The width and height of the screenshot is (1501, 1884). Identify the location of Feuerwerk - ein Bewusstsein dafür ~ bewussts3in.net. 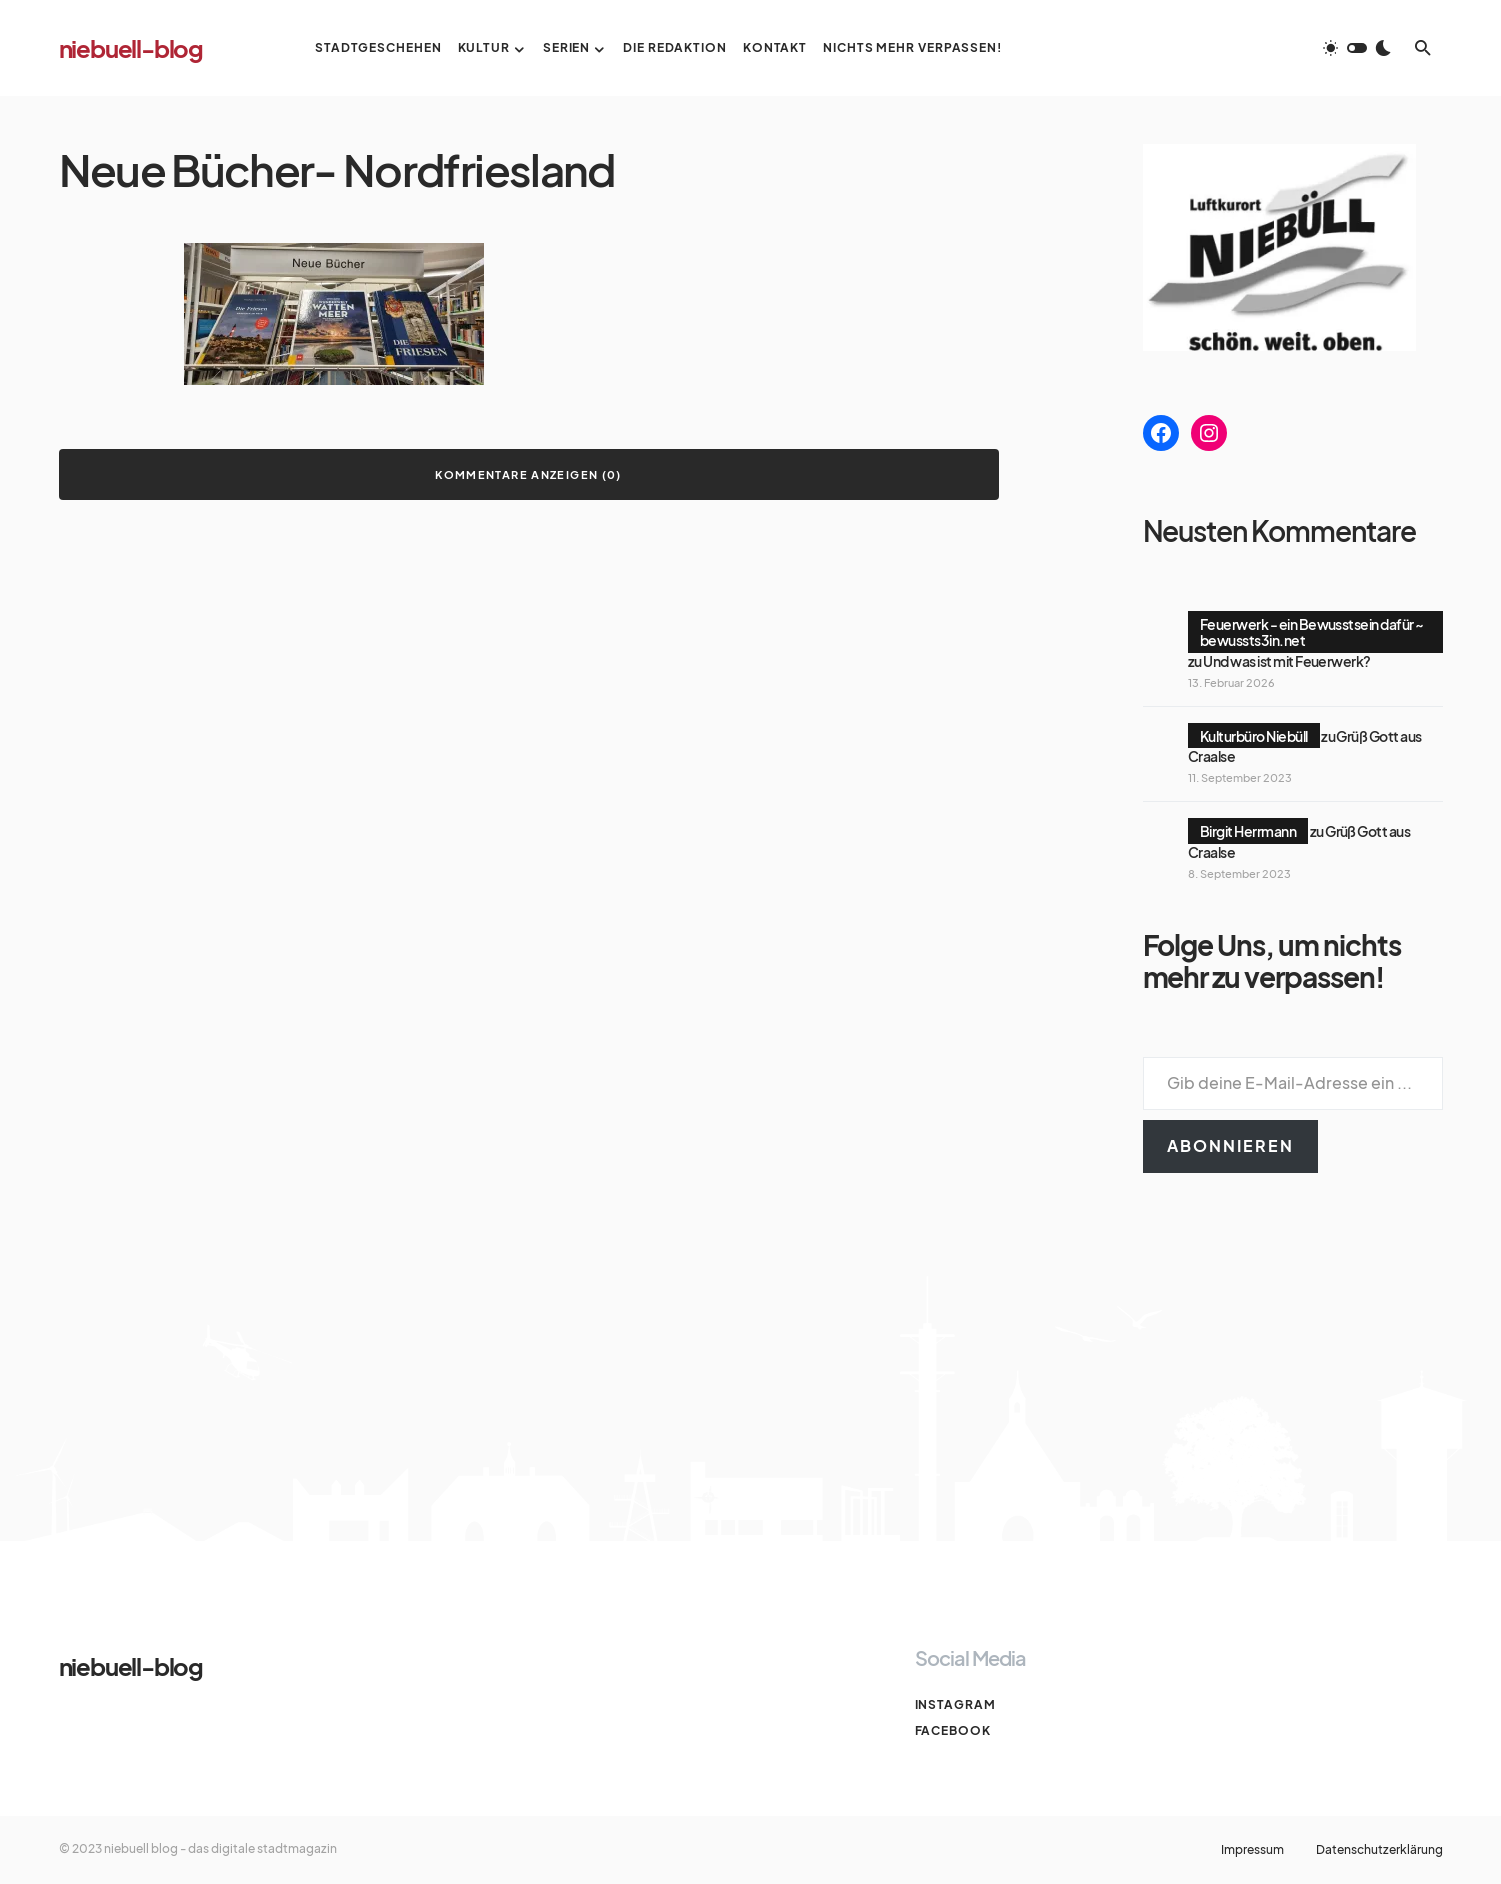
(1312, 632).